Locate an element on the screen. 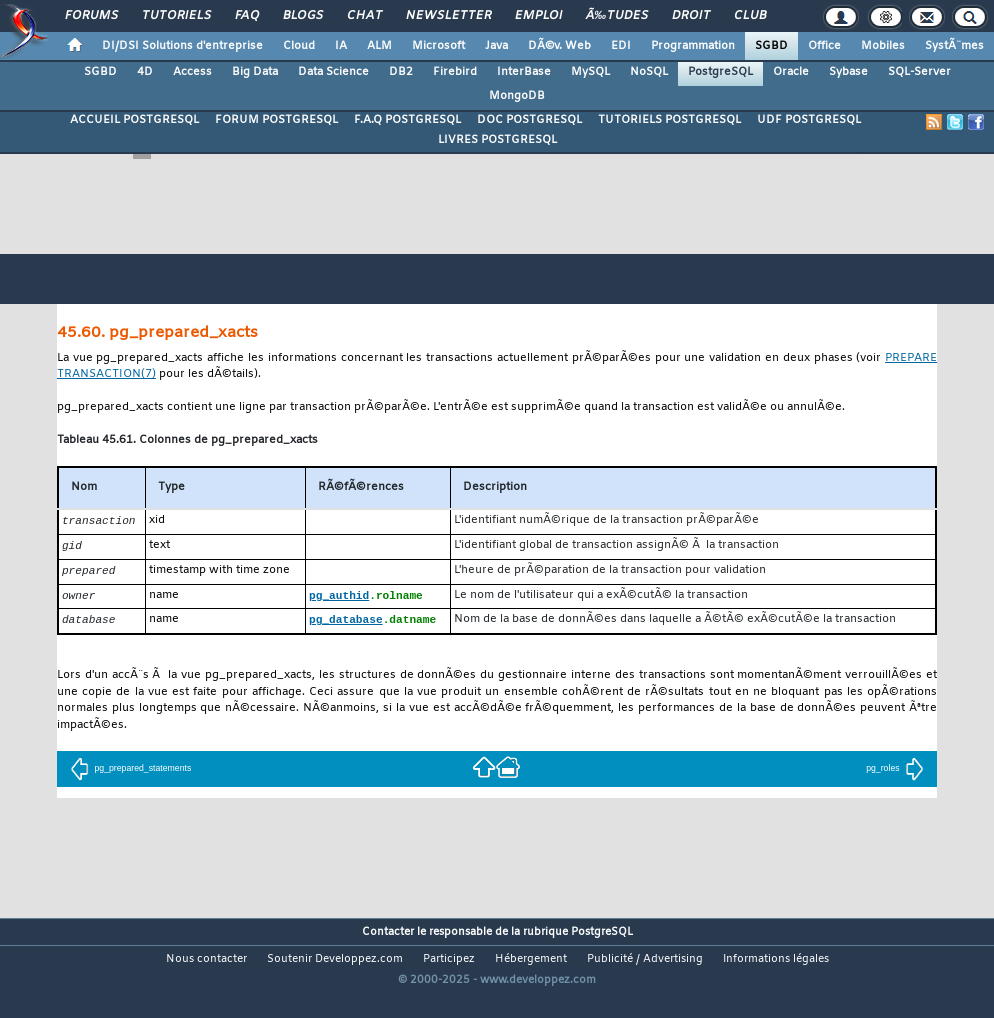  Programmation is located at coordinates (693, 46).